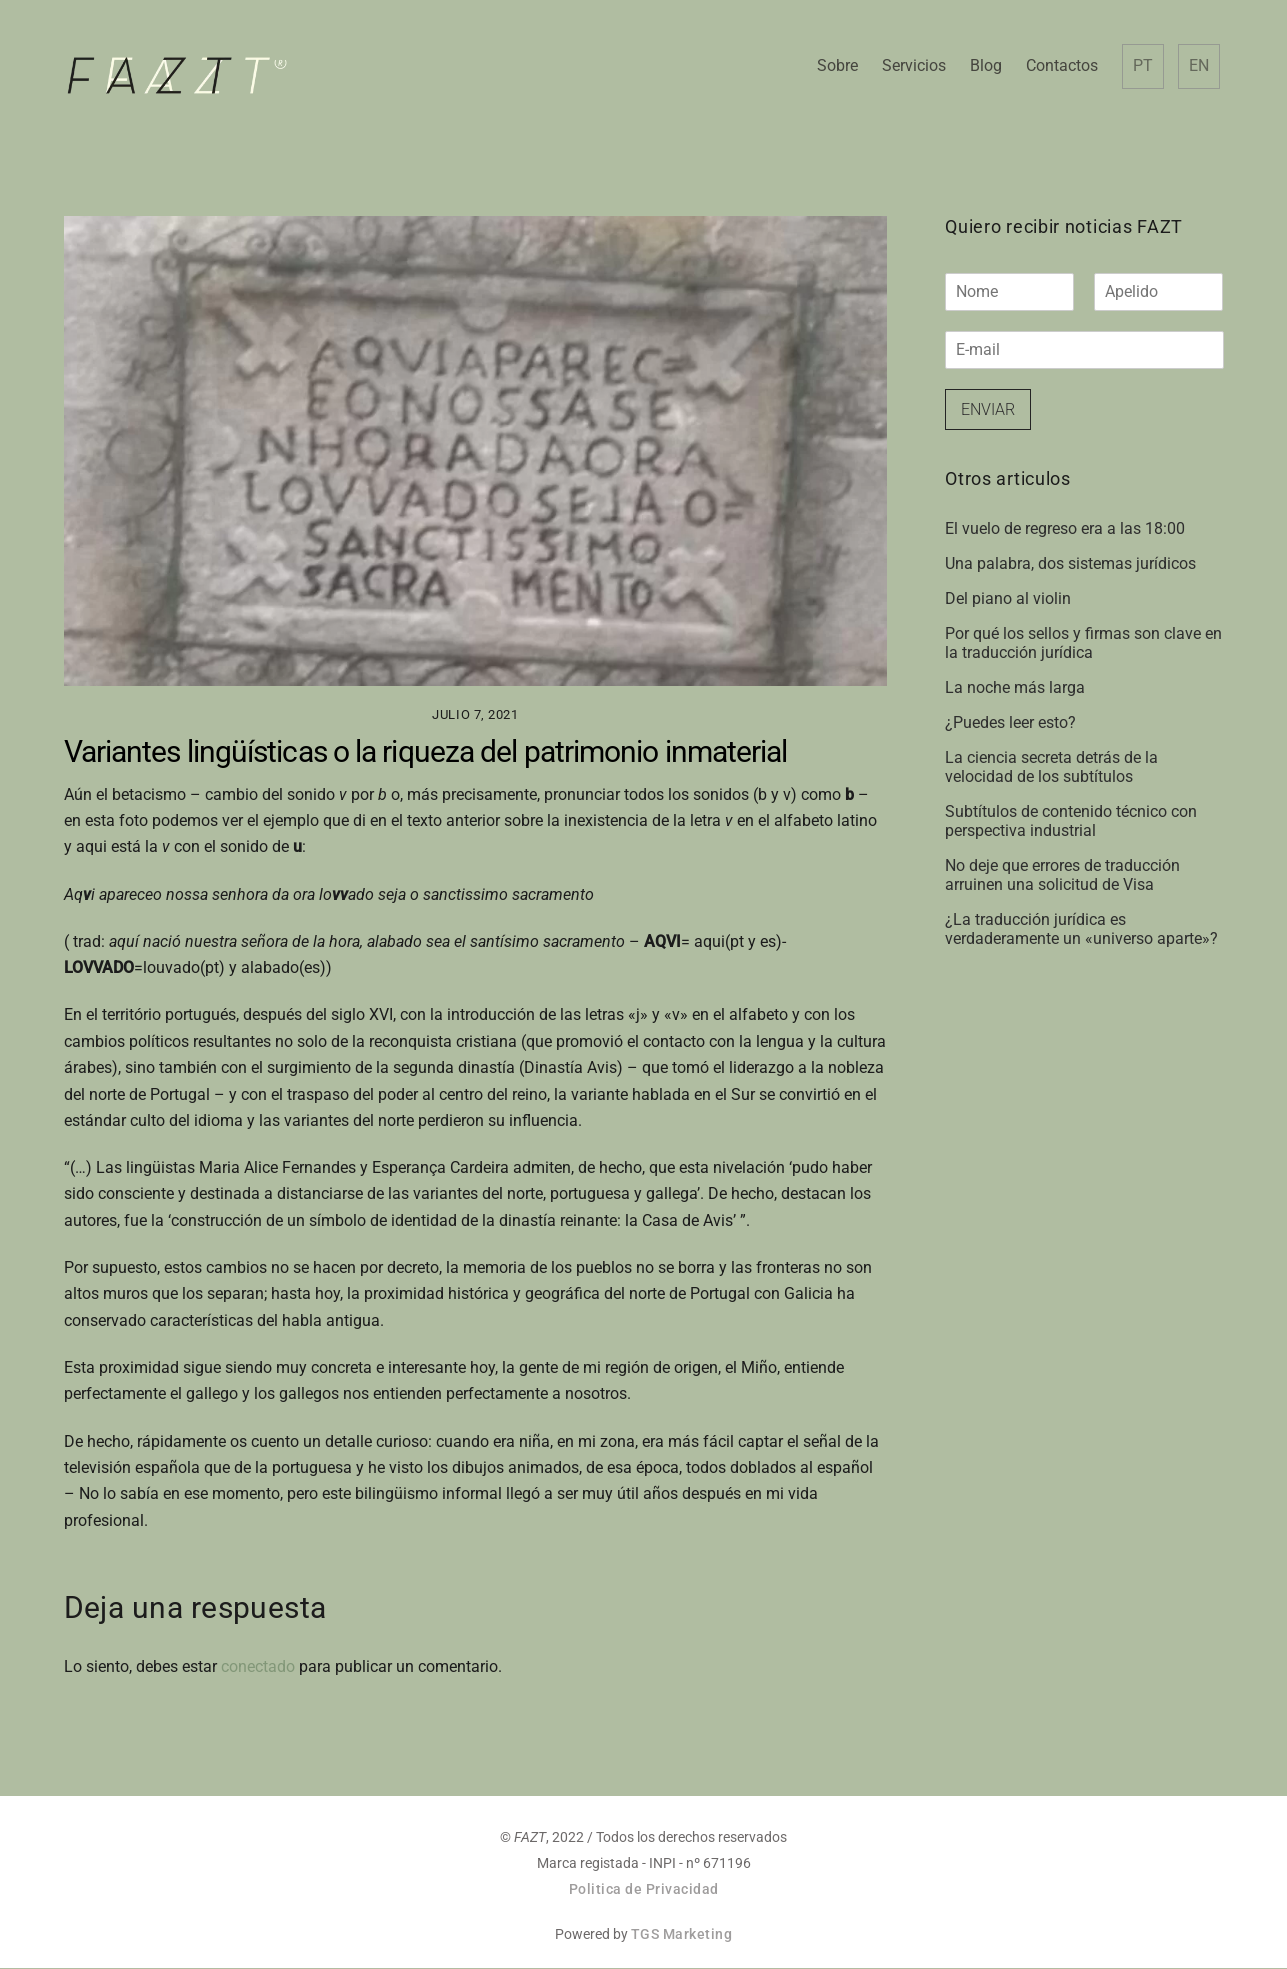  I want to click on La noche más larga, so click(1015, 688).